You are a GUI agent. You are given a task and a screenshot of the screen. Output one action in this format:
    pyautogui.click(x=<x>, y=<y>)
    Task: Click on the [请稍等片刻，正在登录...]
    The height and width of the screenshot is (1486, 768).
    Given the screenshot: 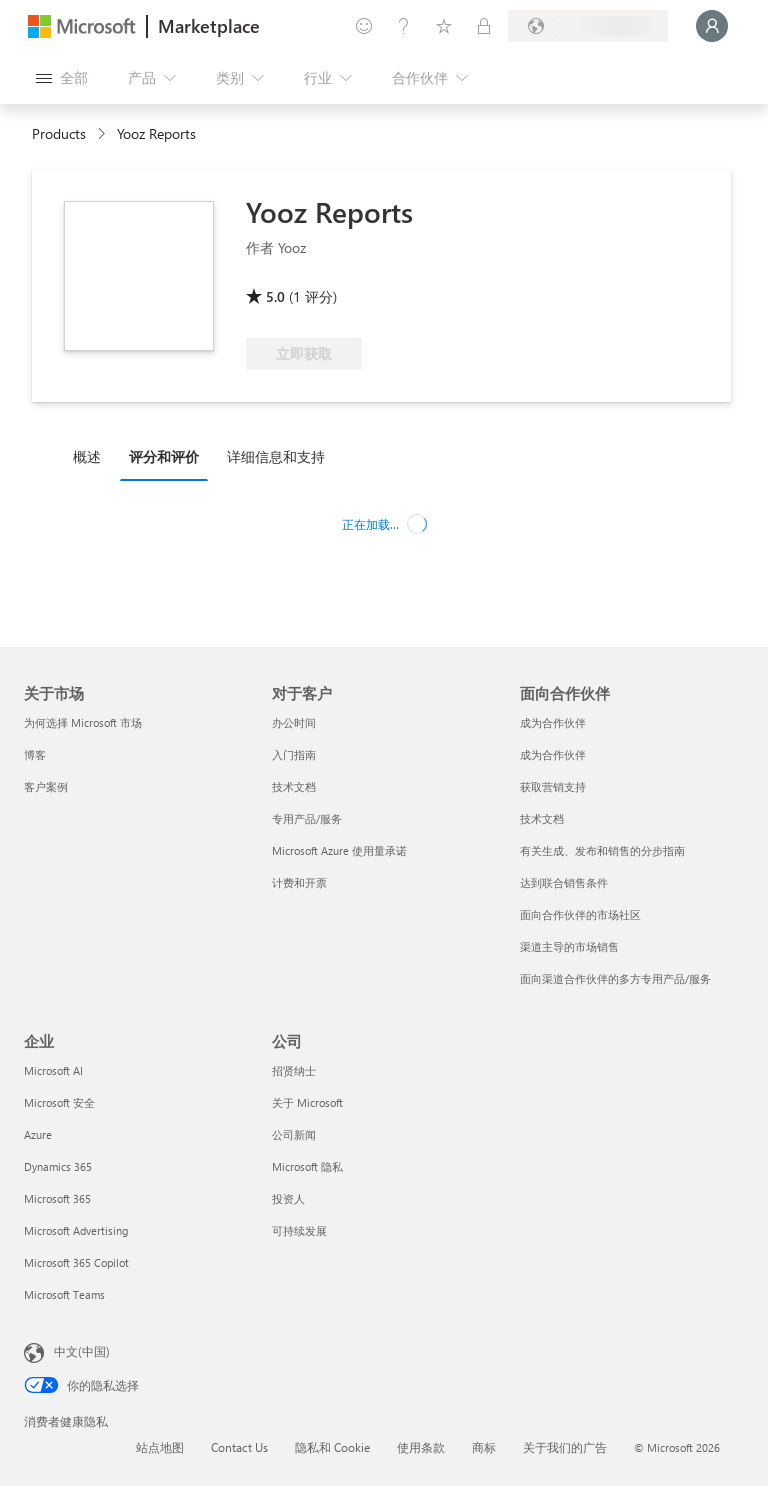 What is the action you would take?
    pyautogui.click(x=712, y=26)
    